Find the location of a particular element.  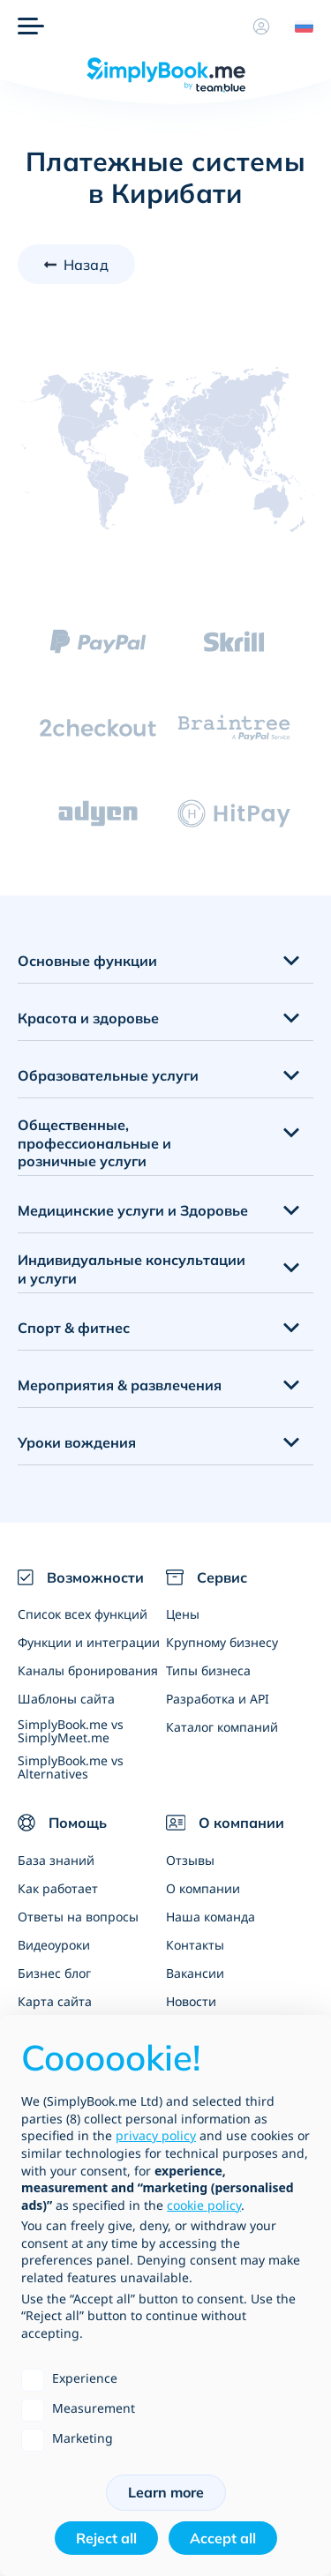

Как работает is located at coordinates (58, 1888).